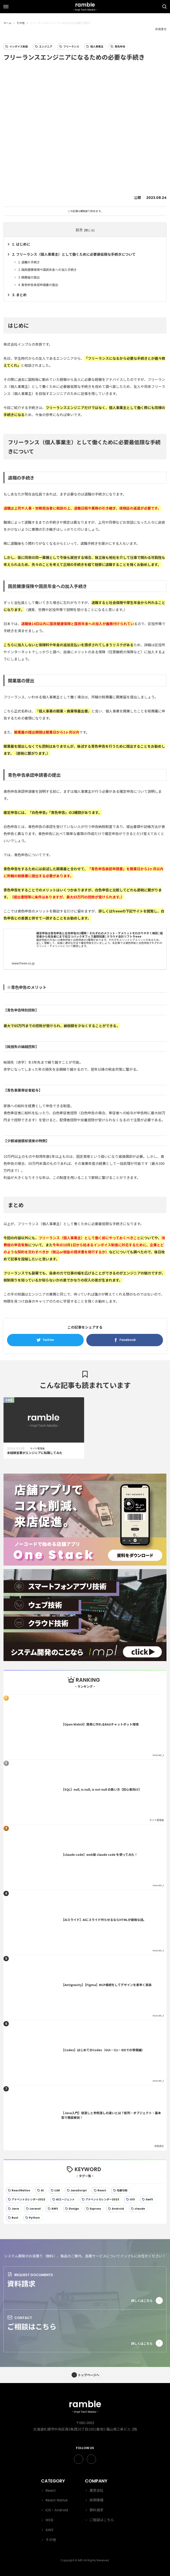 The height and width of the screenshot is (2576, 170). Describe the element at coordinates (101, 2199) in the screenshot. I see `[アドベントカレンダー2023 (22個の項目)]` at that location.